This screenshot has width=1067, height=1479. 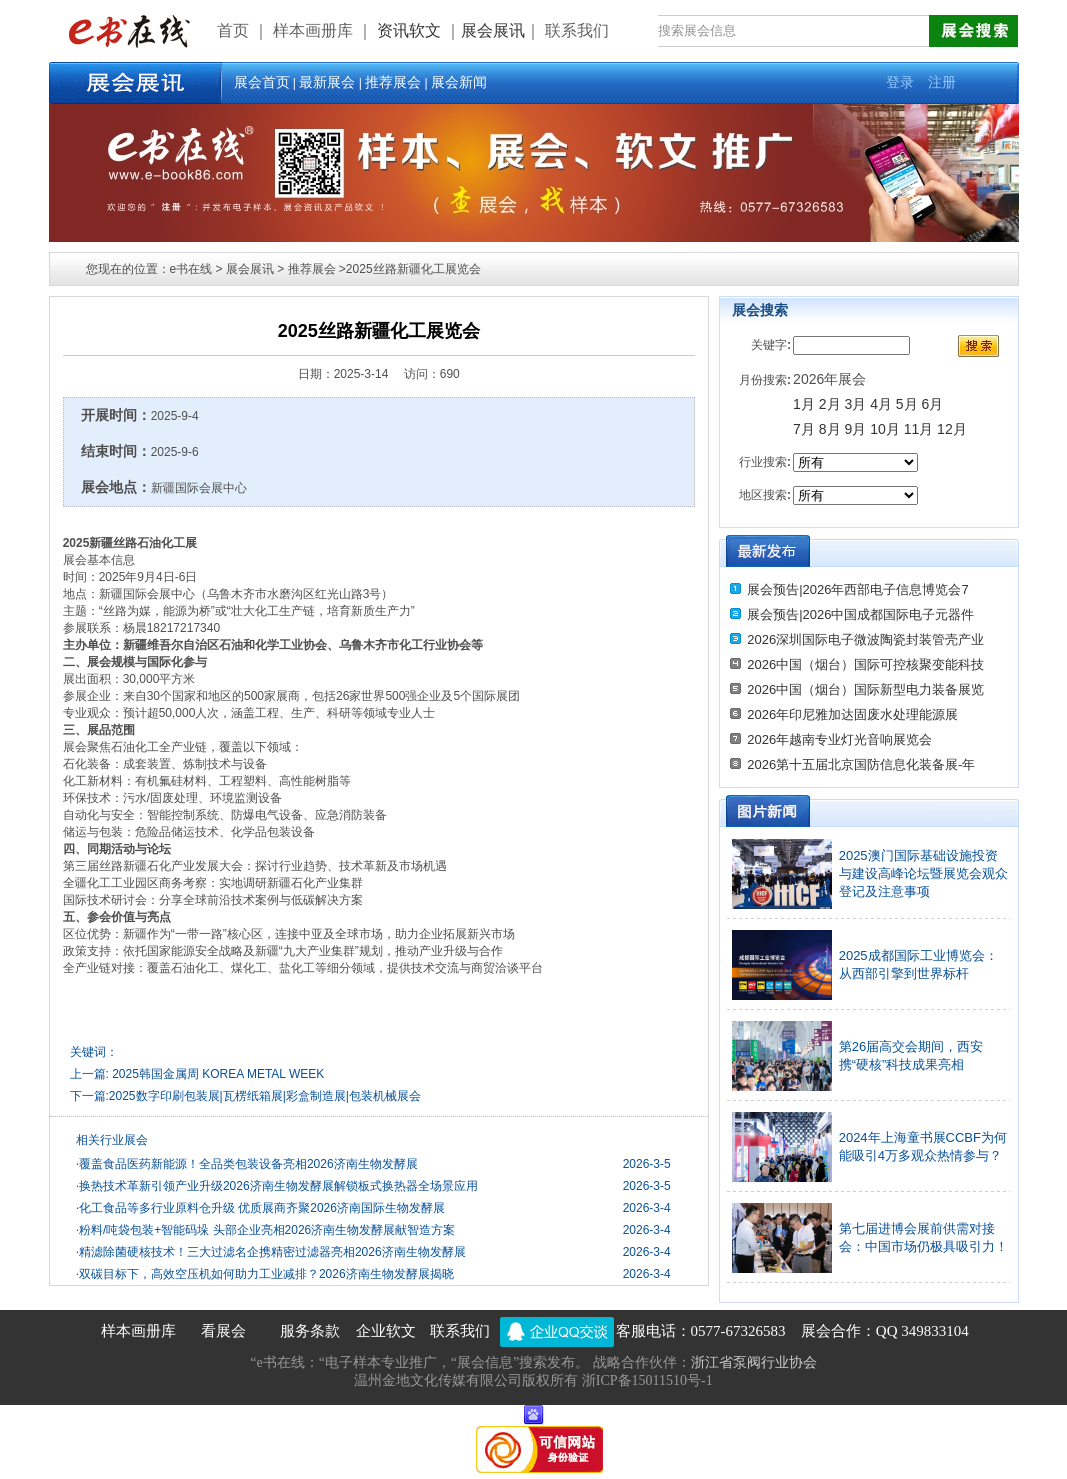 What do you see at coordinates (830, 404) in the screenshot?
I see `2月` at bounding box center [830, 404].